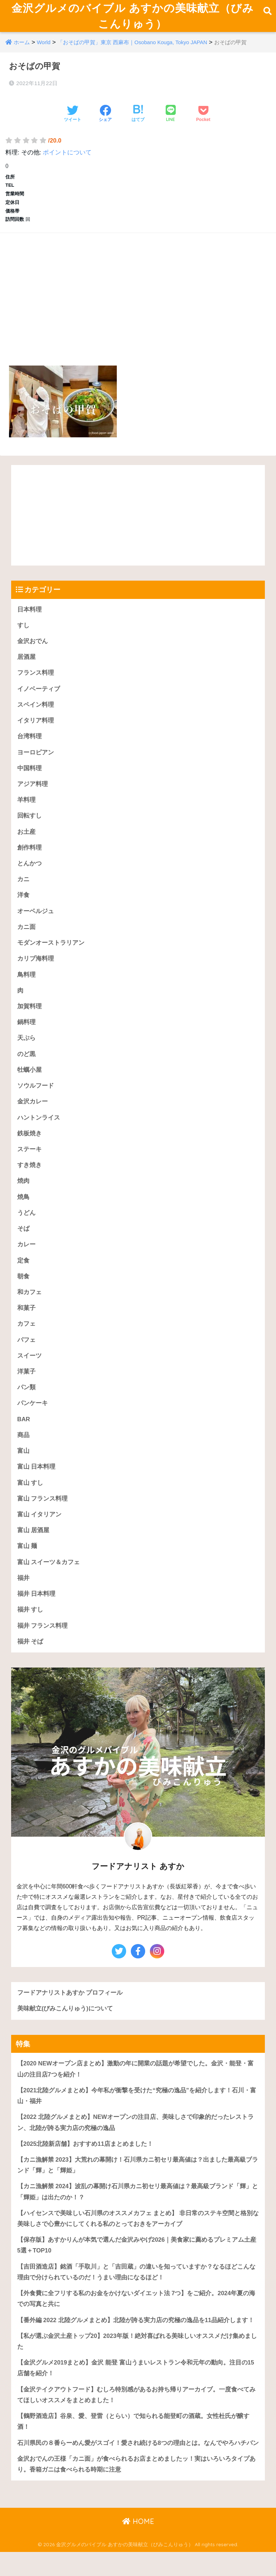 This screenshot has width=276, height=2576. Describe the element at coordinates (32, 1116) in the screenshot. I see `金沢カレー` at that location.